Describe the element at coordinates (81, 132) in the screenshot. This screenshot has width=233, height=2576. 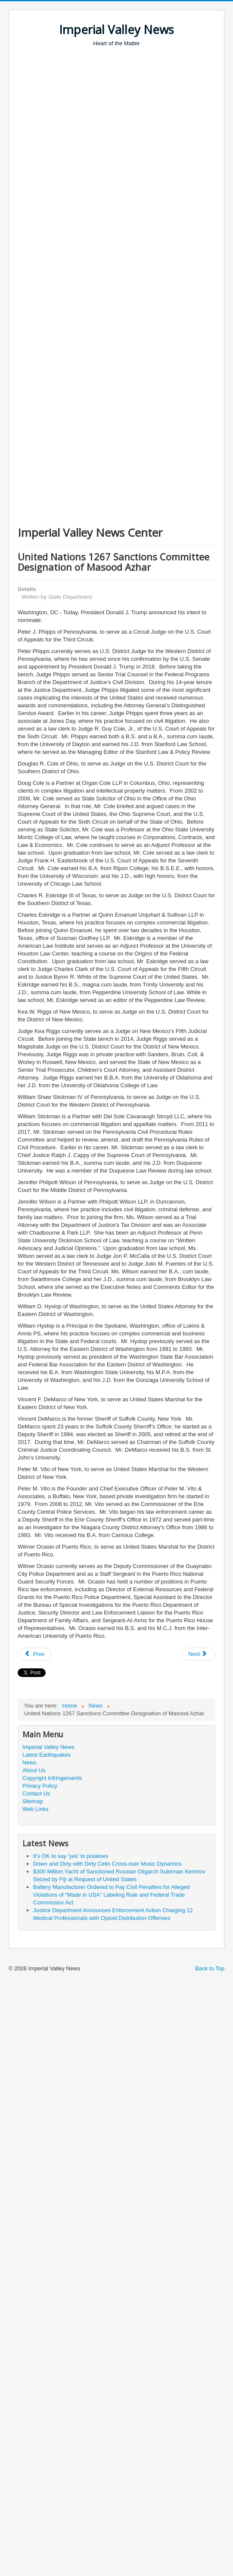
I see `[Advertisement]` at that location.